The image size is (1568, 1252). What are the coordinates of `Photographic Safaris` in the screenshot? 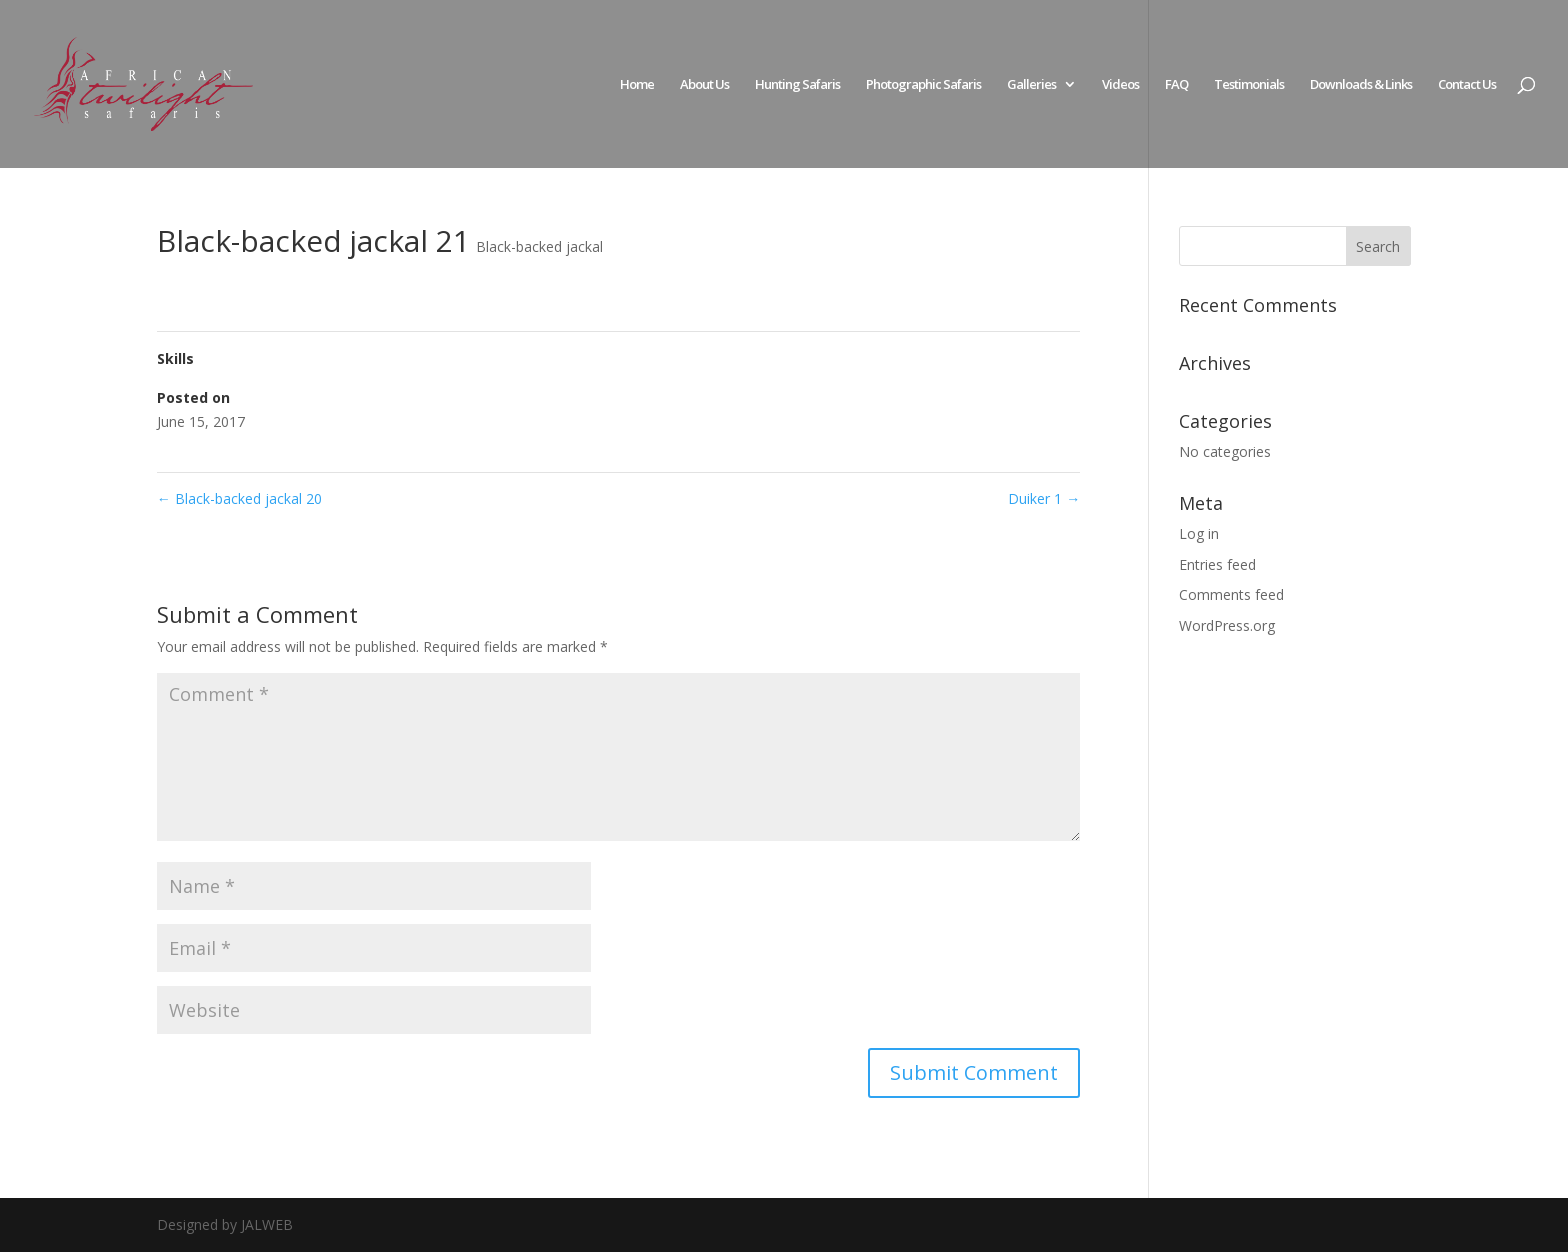 It's located at (923, 85).